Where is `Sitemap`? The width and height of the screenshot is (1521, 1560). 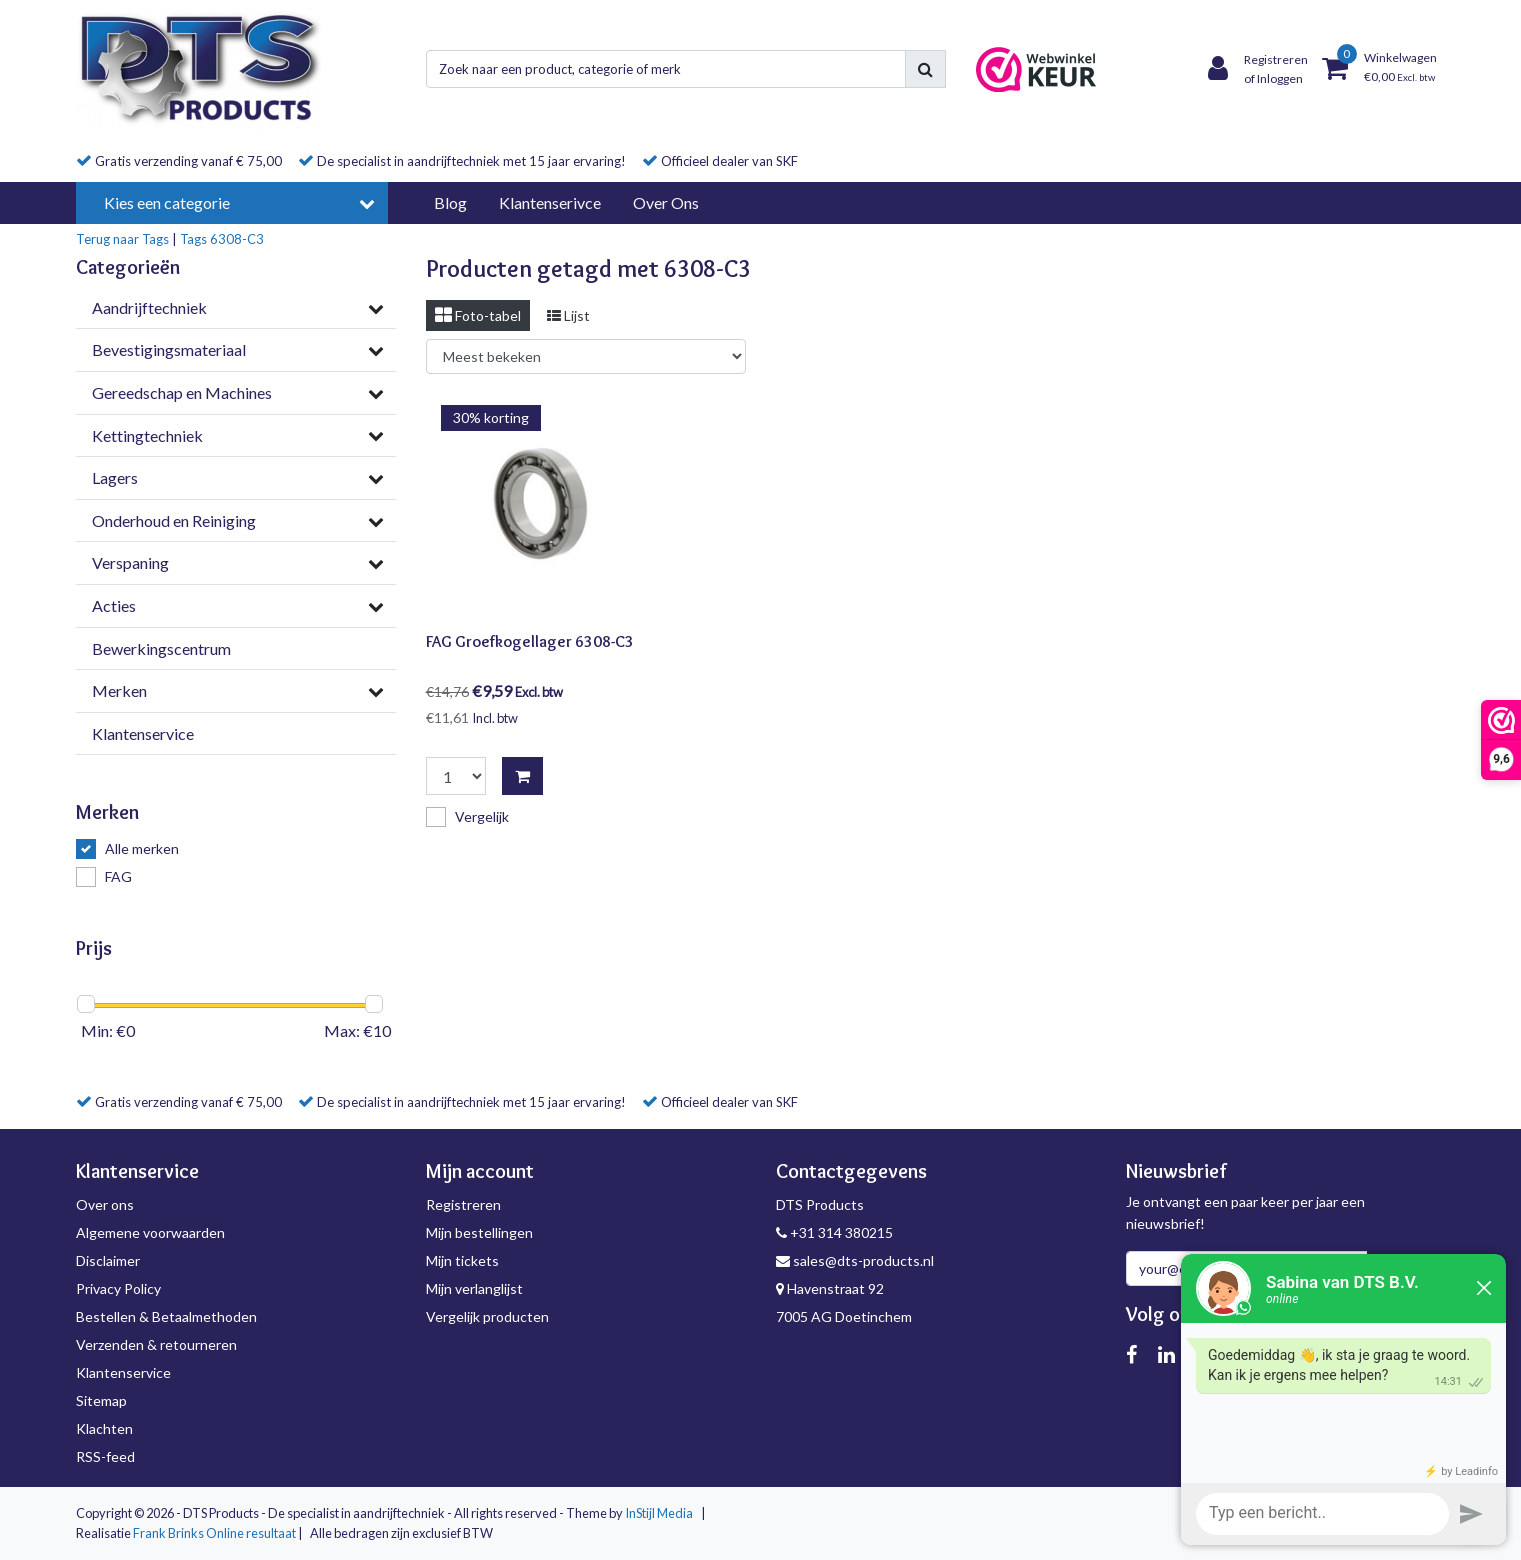 Sitemap is located at coordinates (101, 1400).